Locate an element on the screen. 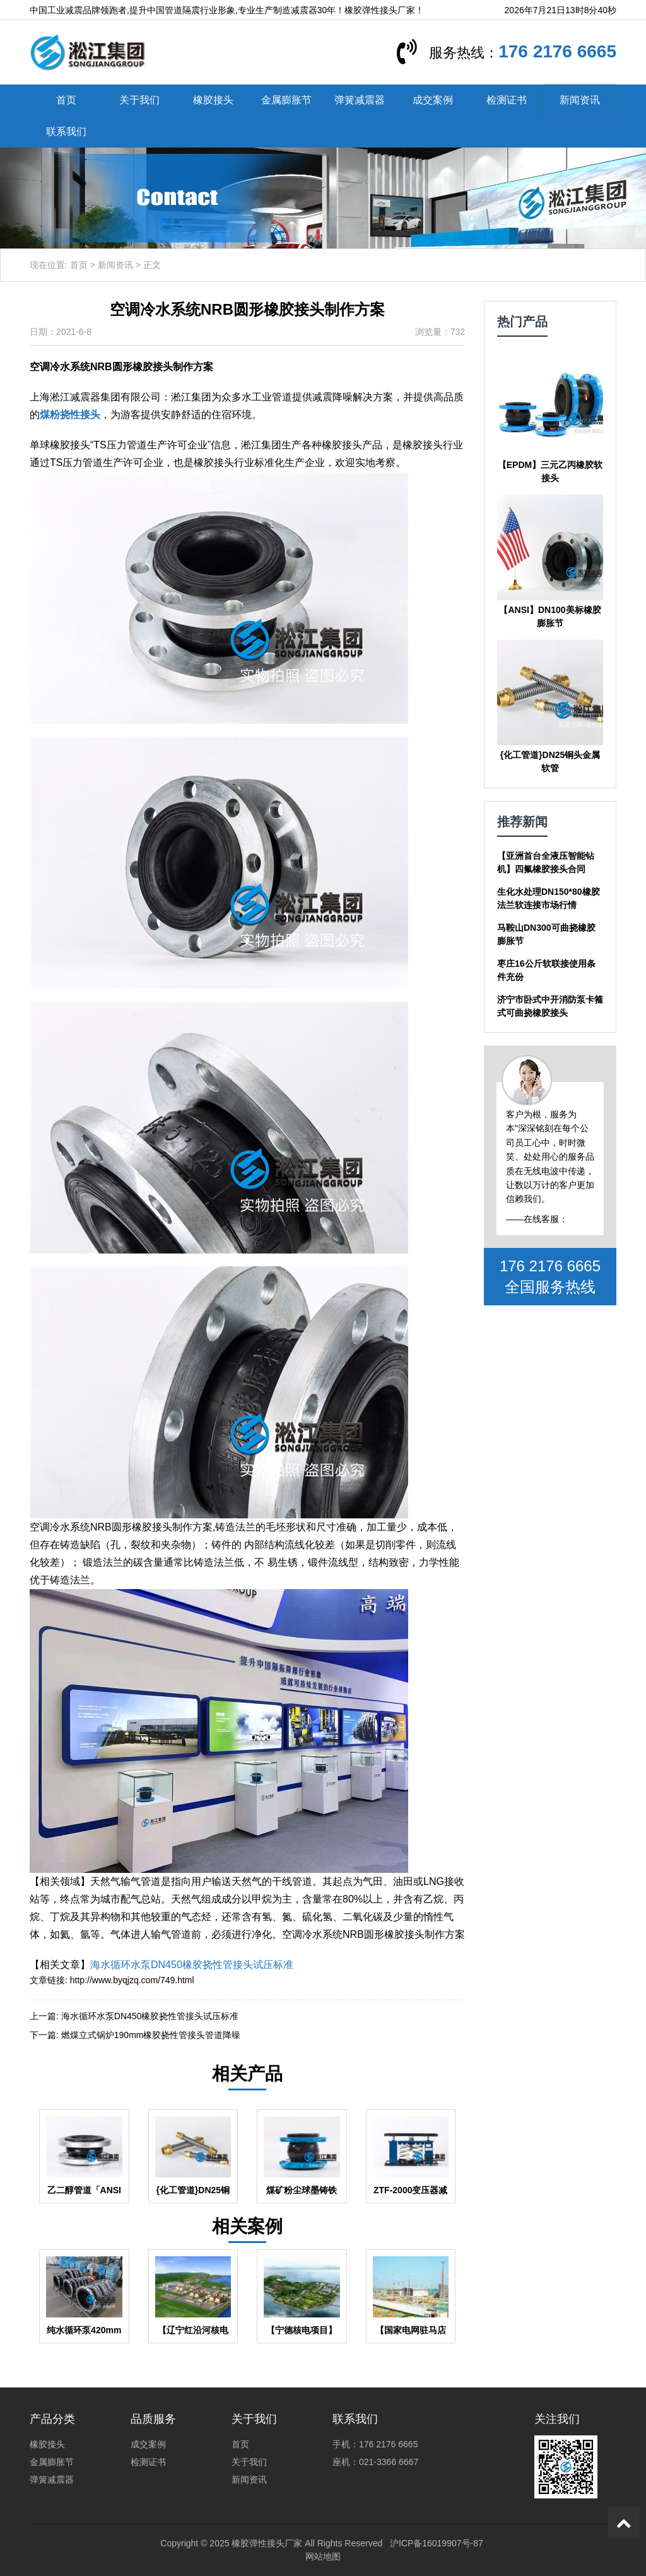  海水循环水泵DN450橡胶挠性管接头试压标准 is located at coordinates (191, 1964).